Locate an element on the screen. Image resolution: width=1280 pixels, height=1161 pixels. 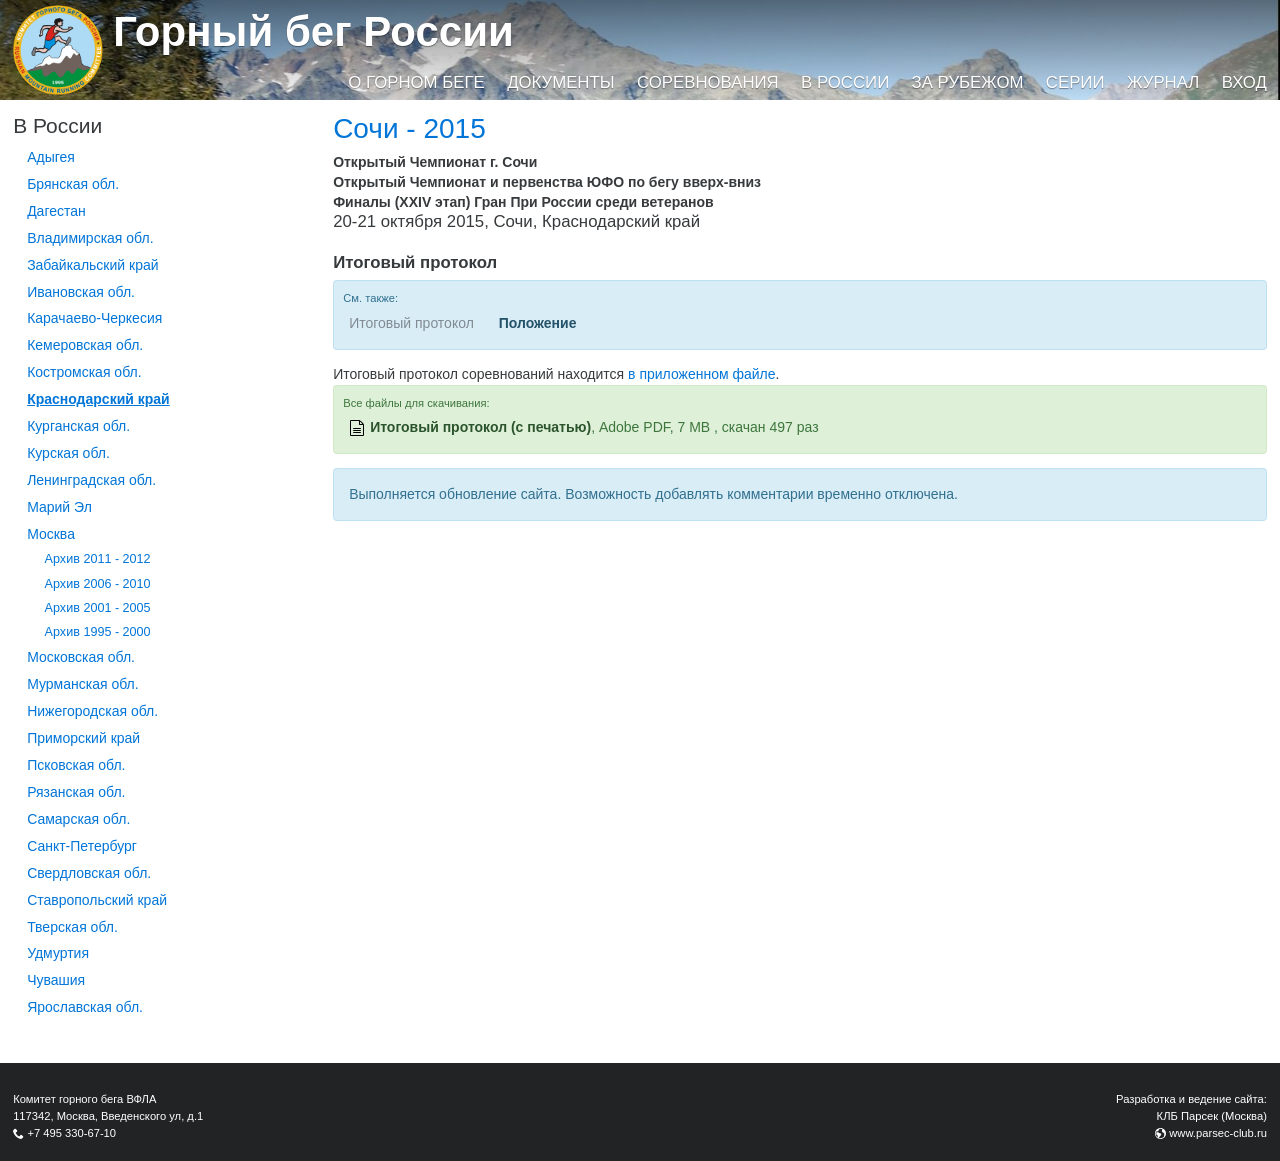
Ярославская обл. is located at coordinates (85, 1007).